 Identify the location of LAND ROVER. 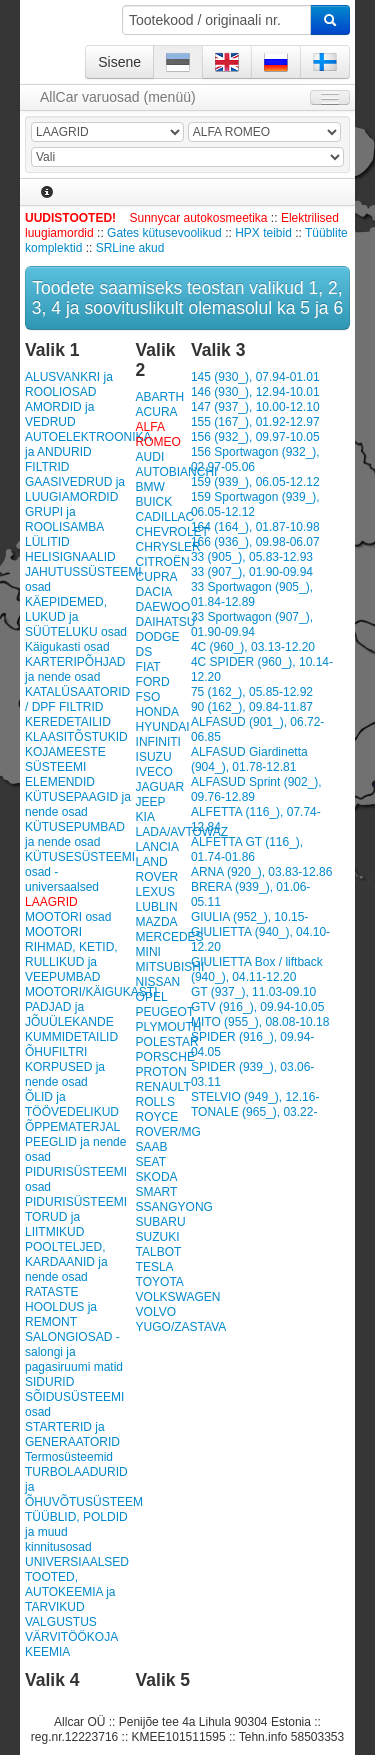
(157, 869).